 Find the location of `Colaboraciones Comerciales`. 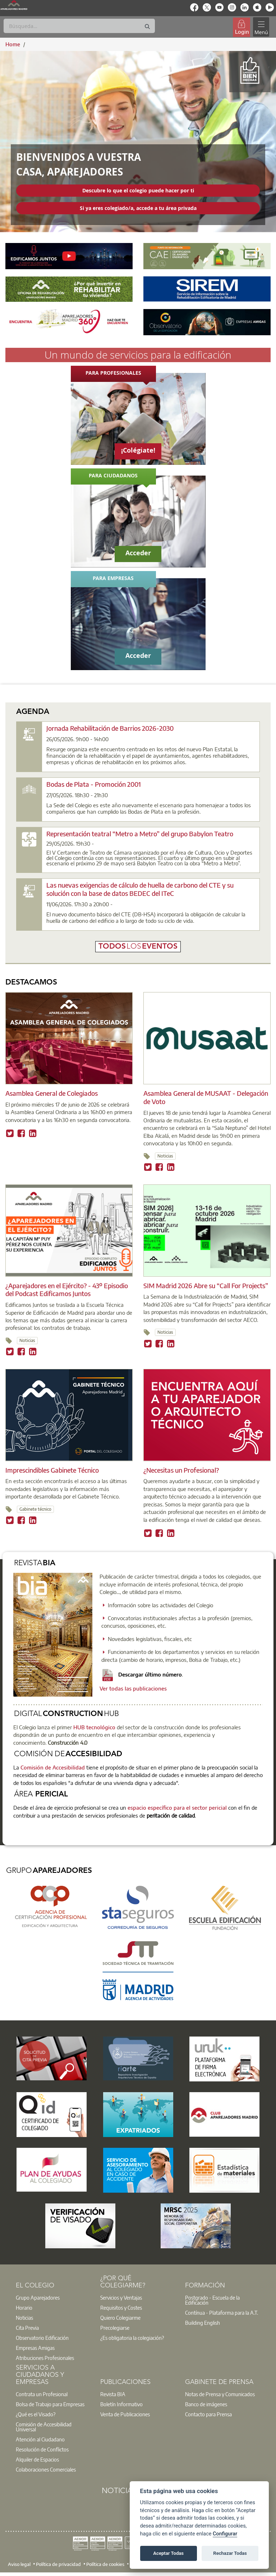

Colaboraciones Comerciales is located at coordinates (46, 2469).